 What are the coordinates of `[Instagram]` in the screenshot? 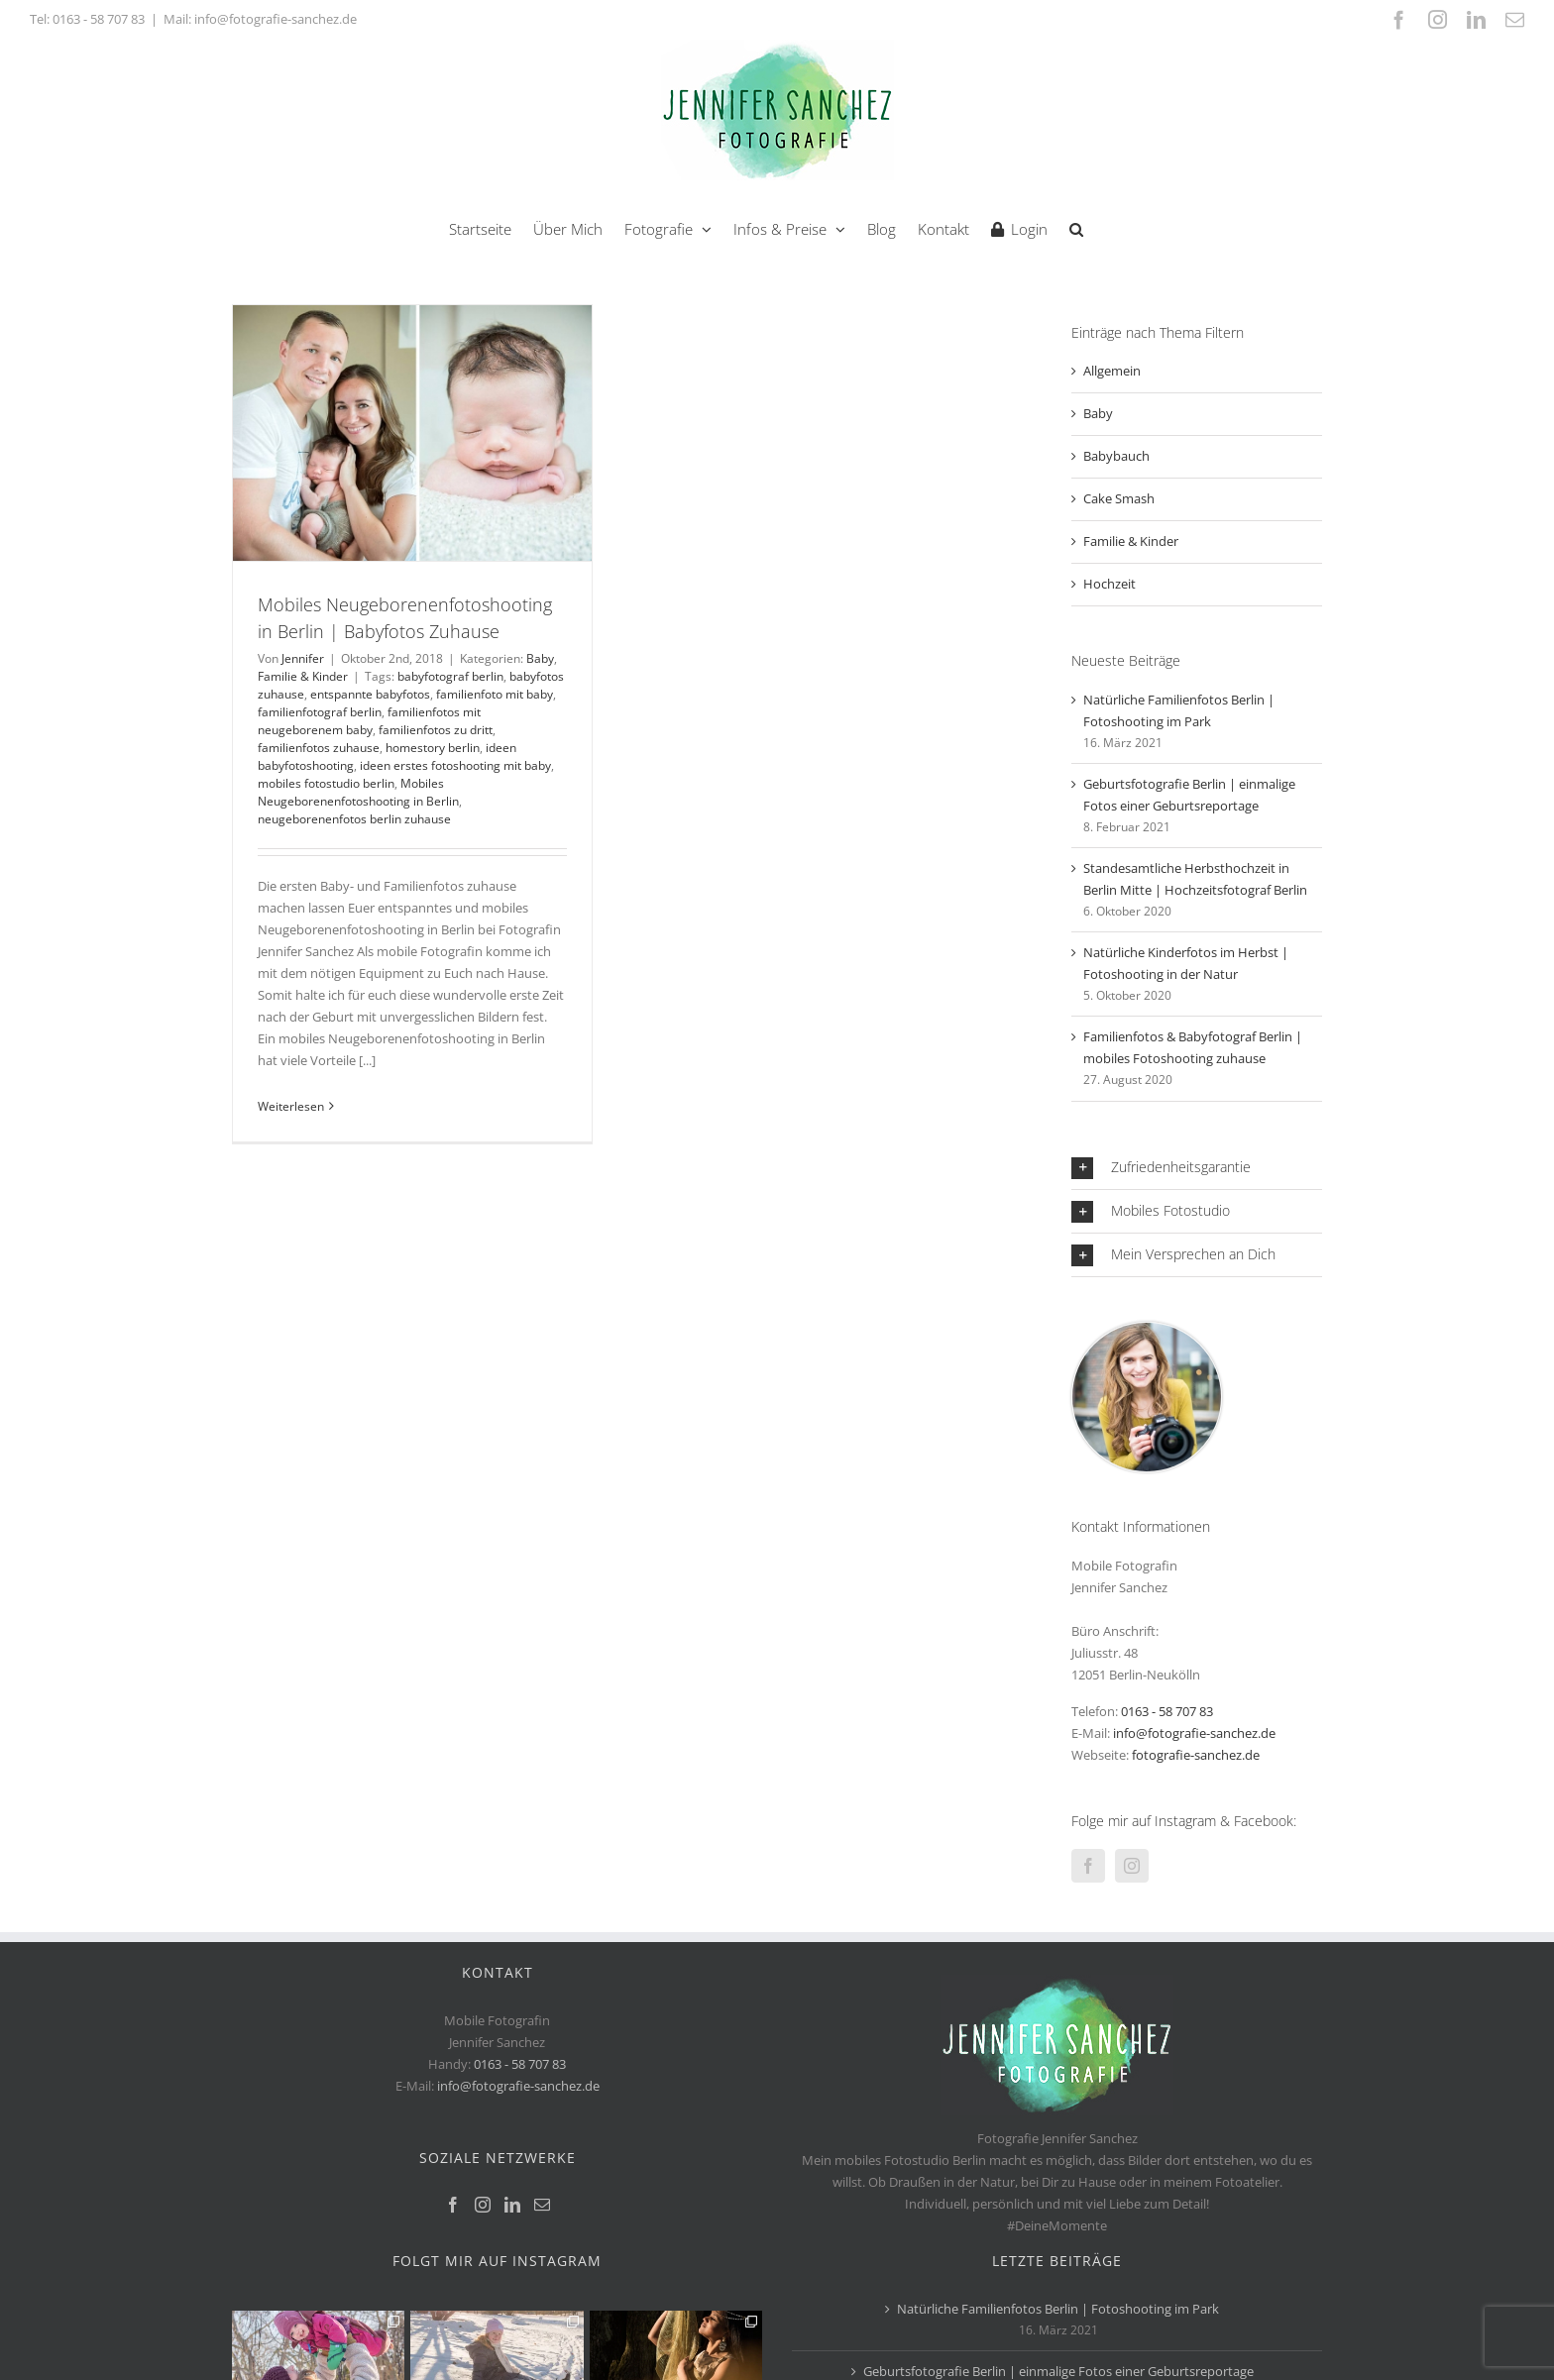 It's located at (1132, 1866).